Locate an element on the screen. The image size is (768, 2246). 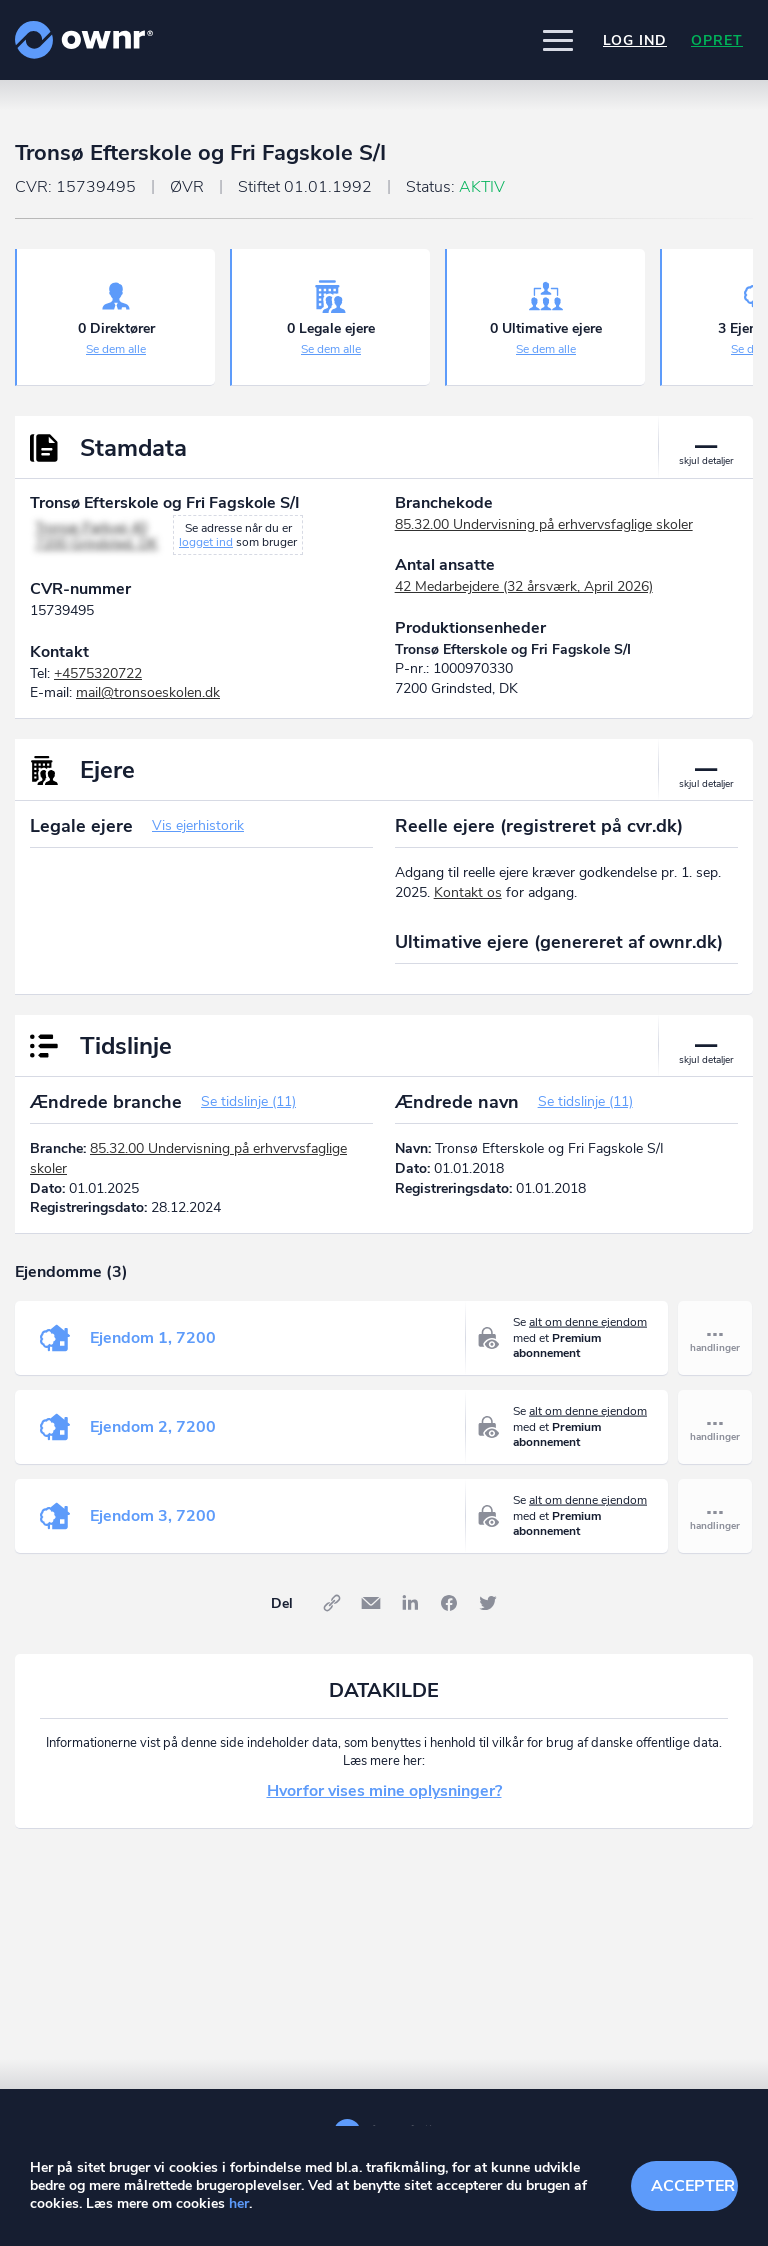
Ejendom 3, 7200 is located at coordinates (153, 1516).